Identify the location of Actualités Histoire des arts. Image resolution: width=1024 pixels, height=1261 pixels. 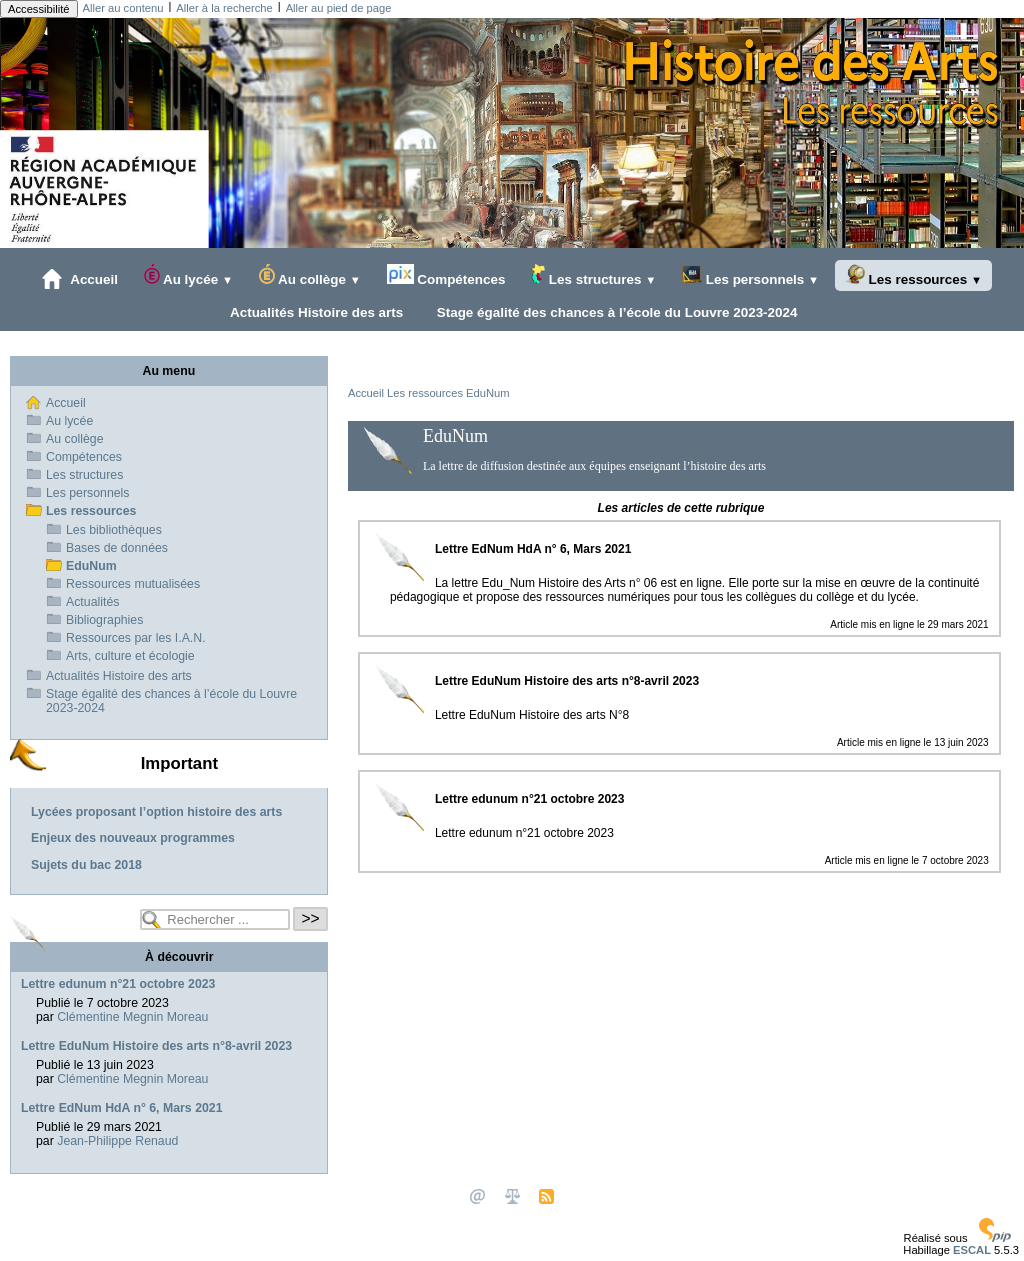
(313, 312).